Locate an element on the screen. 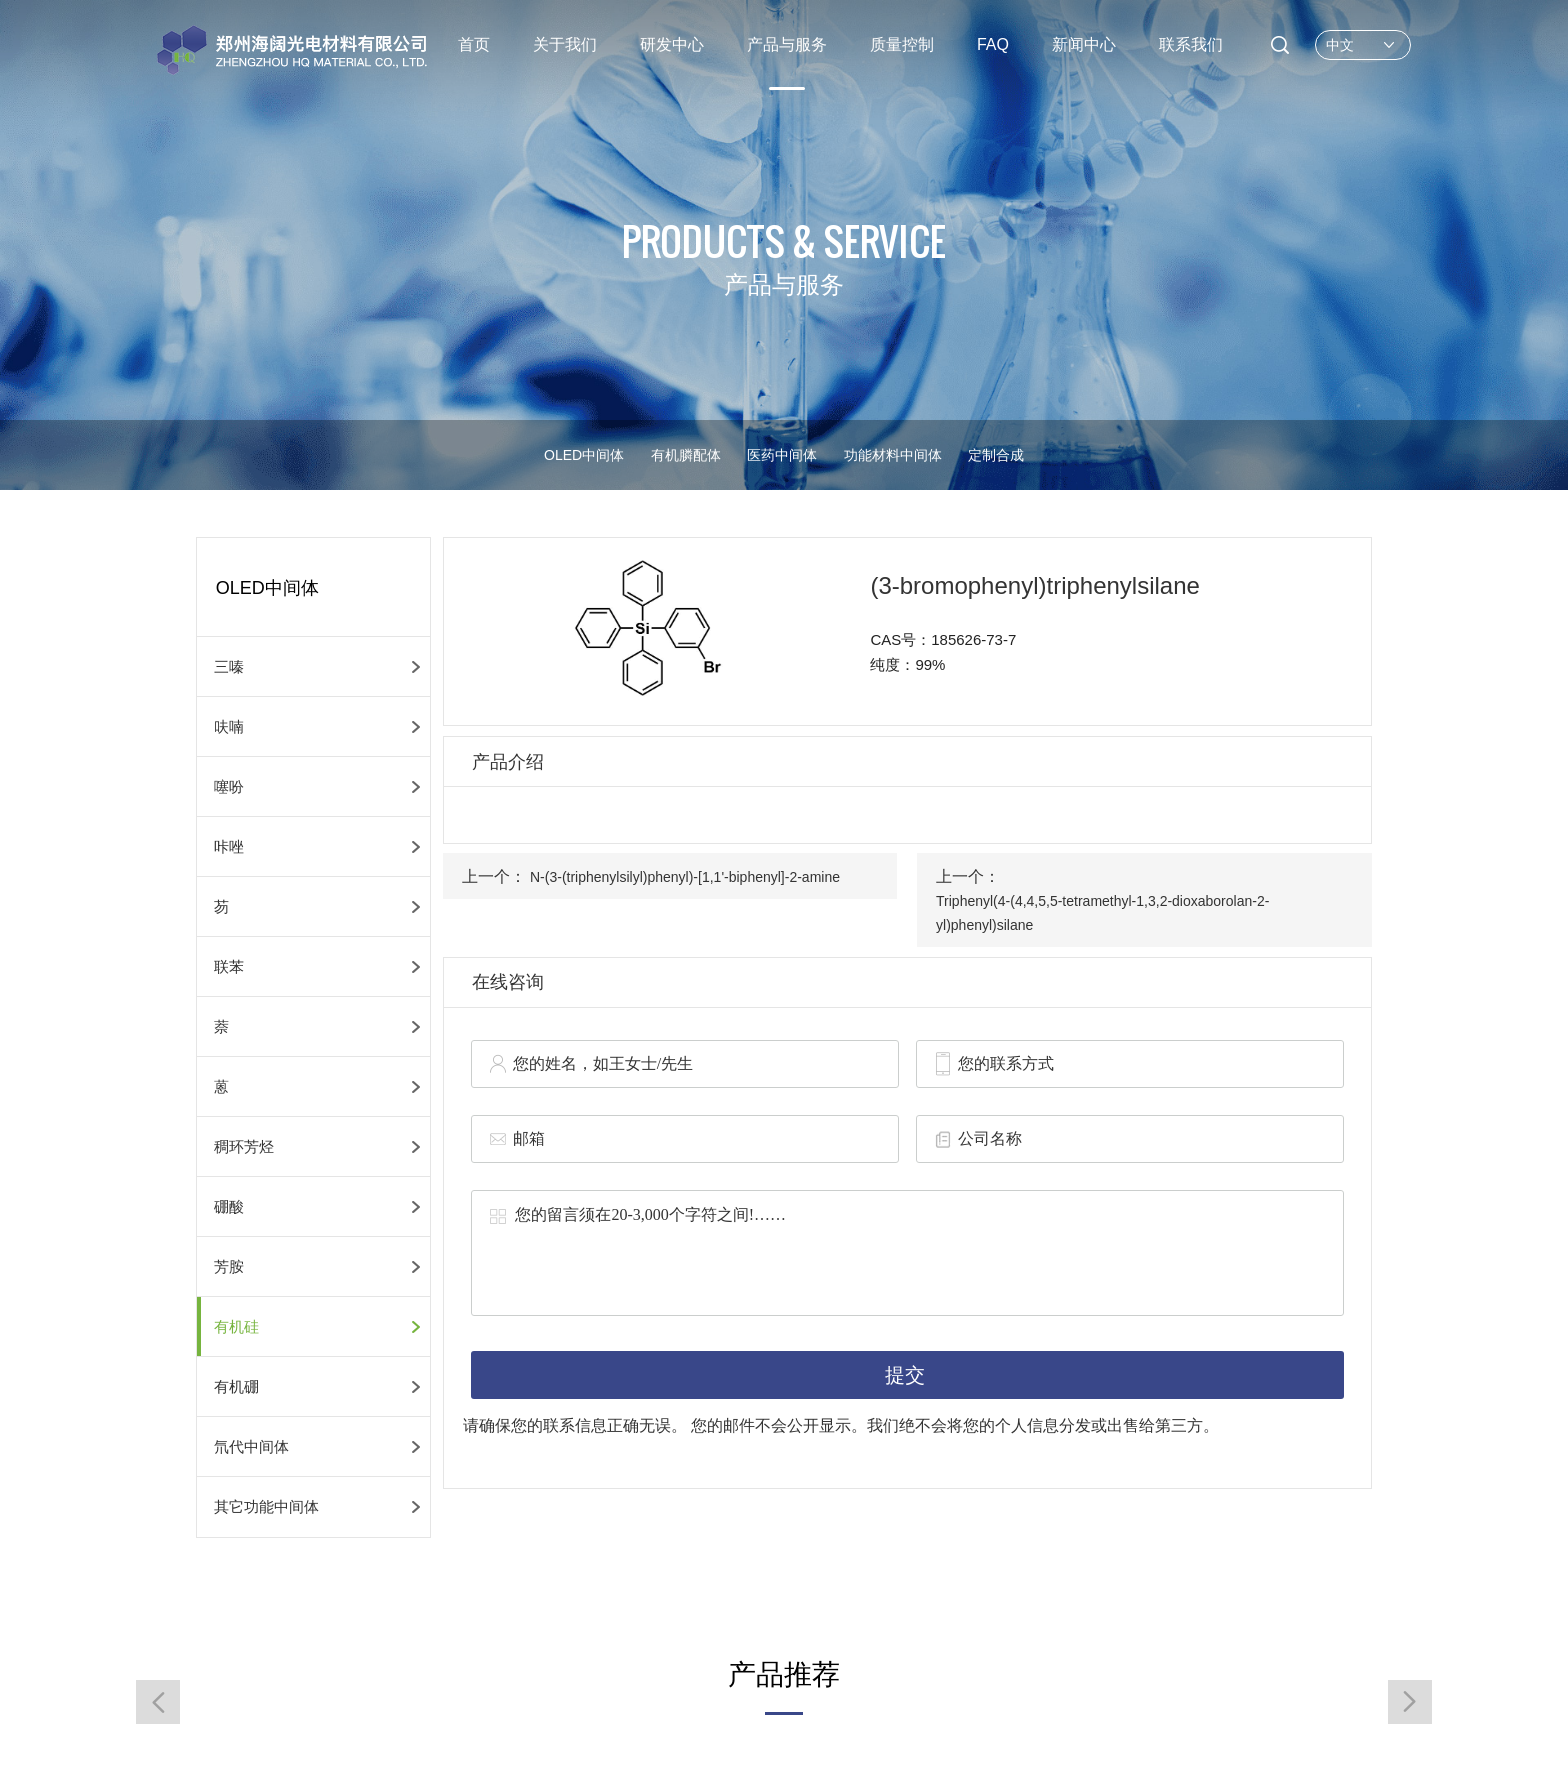 This screenshot has height=1786, width=1568. 氘代中间体 is located at coordinates (251, 1446).